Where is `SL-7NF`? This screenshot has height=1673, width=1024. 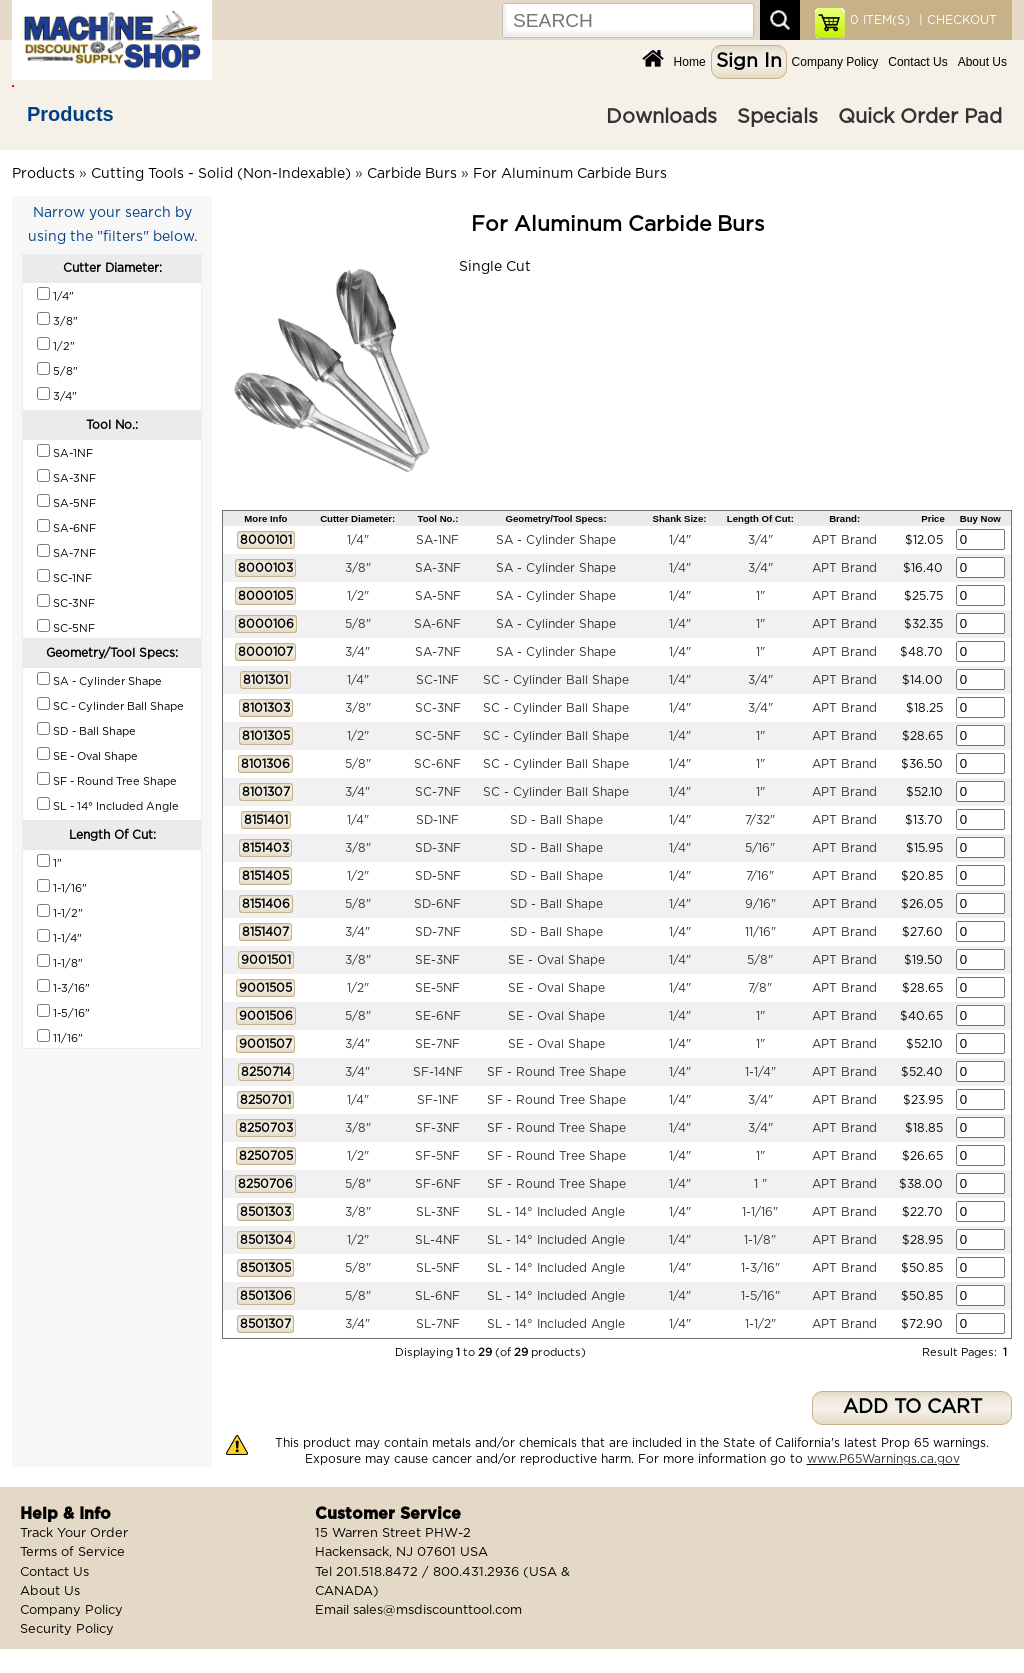
SL-7NF is located at coordinates (438, 1324).